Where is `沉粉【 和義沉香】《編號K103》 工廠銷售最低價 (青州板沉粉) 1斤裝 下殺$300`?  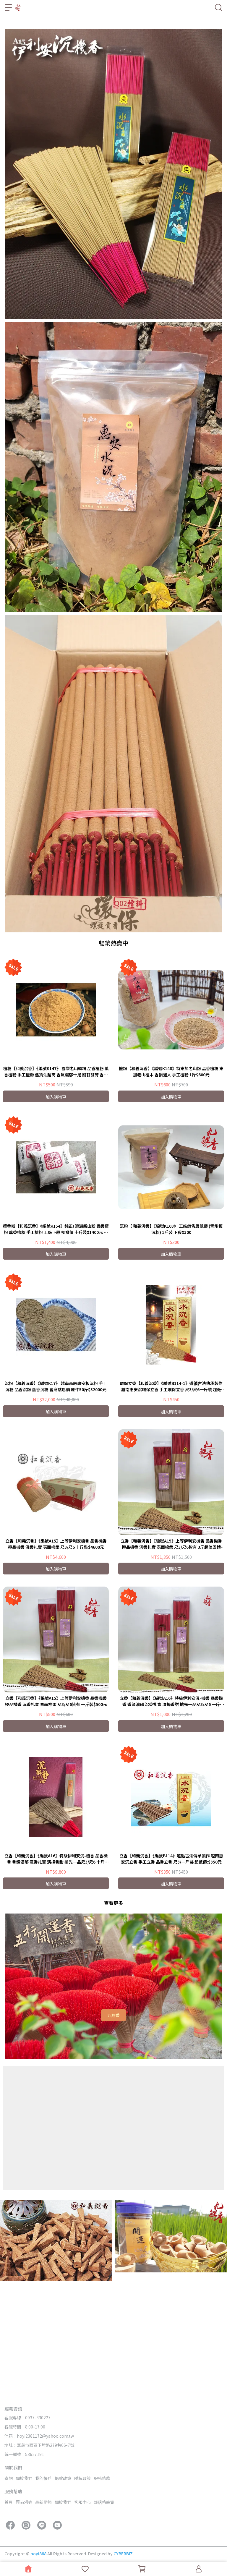
沉粉【 和義沉香】《編號K103》 工廠銷售最低價 (青州板沉粉) 1斤裝 下殺$300 is located at coordinates (171, 1335).